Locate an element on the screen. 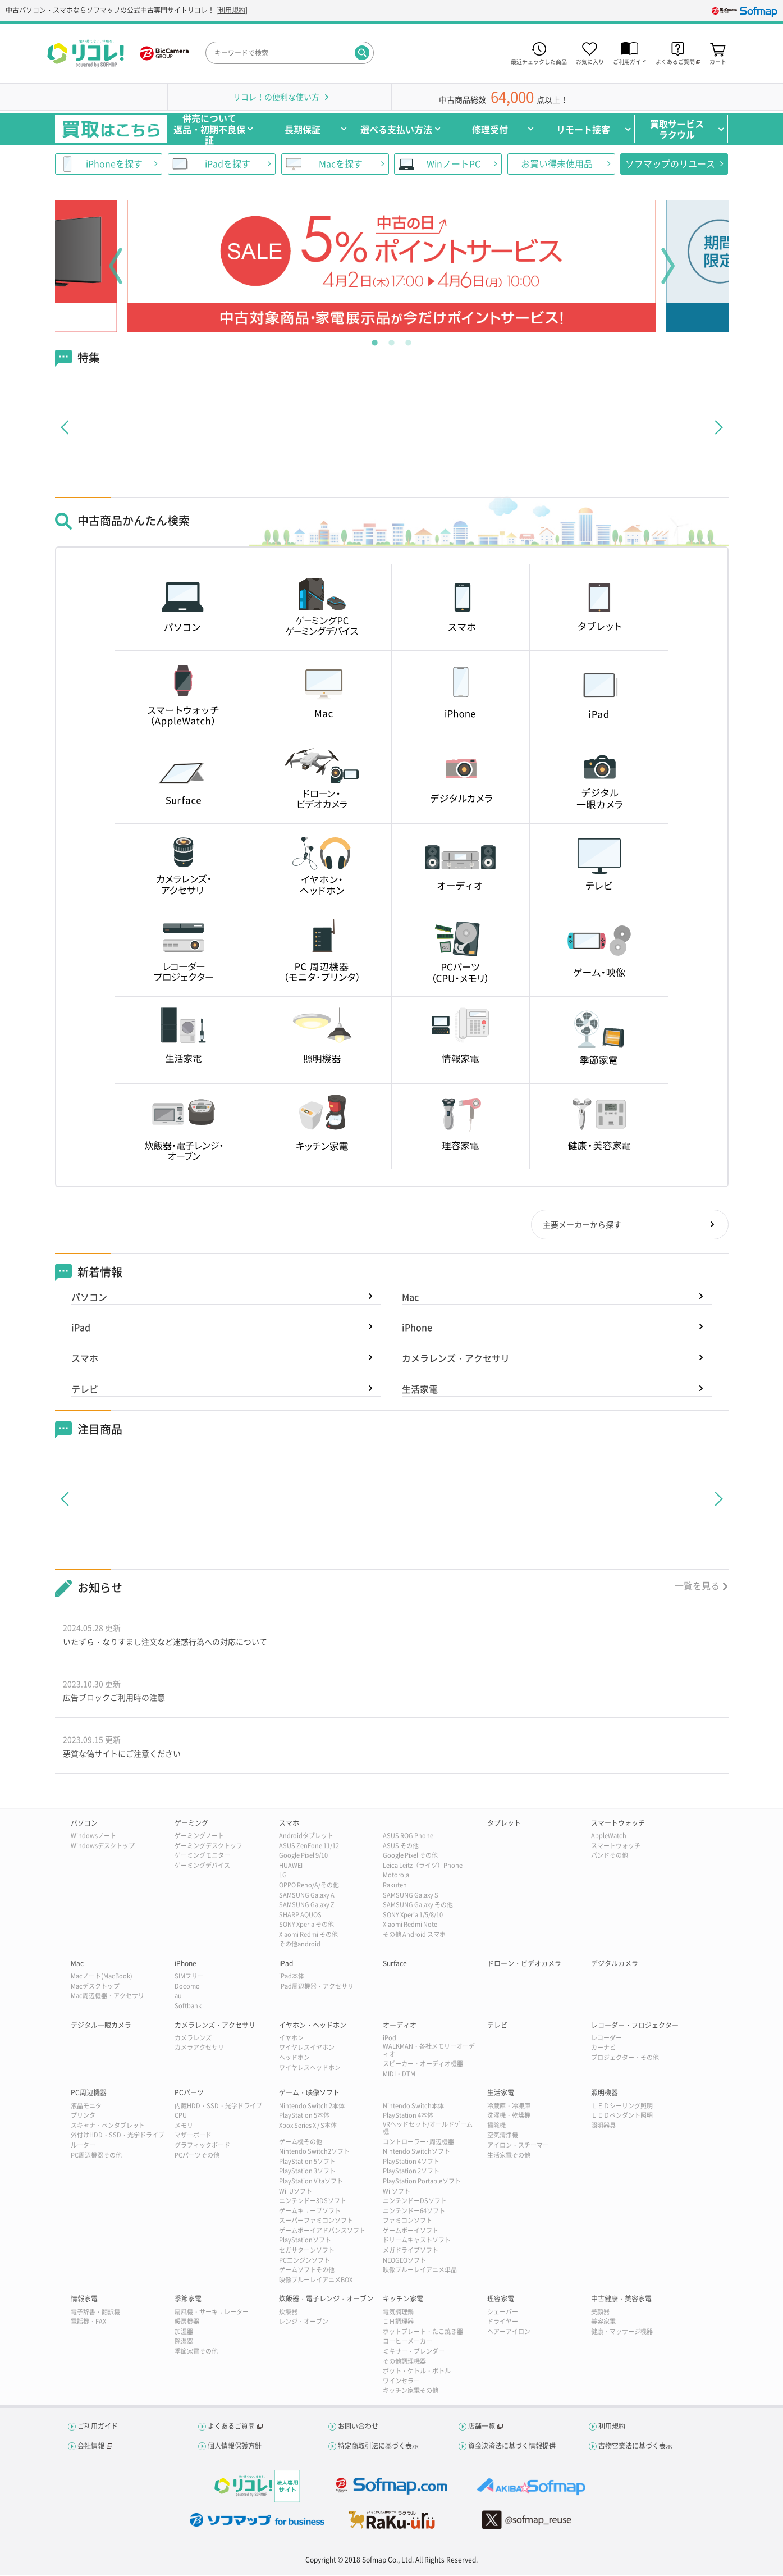  PCパーツその他 is located at coordinates (197, 2156).